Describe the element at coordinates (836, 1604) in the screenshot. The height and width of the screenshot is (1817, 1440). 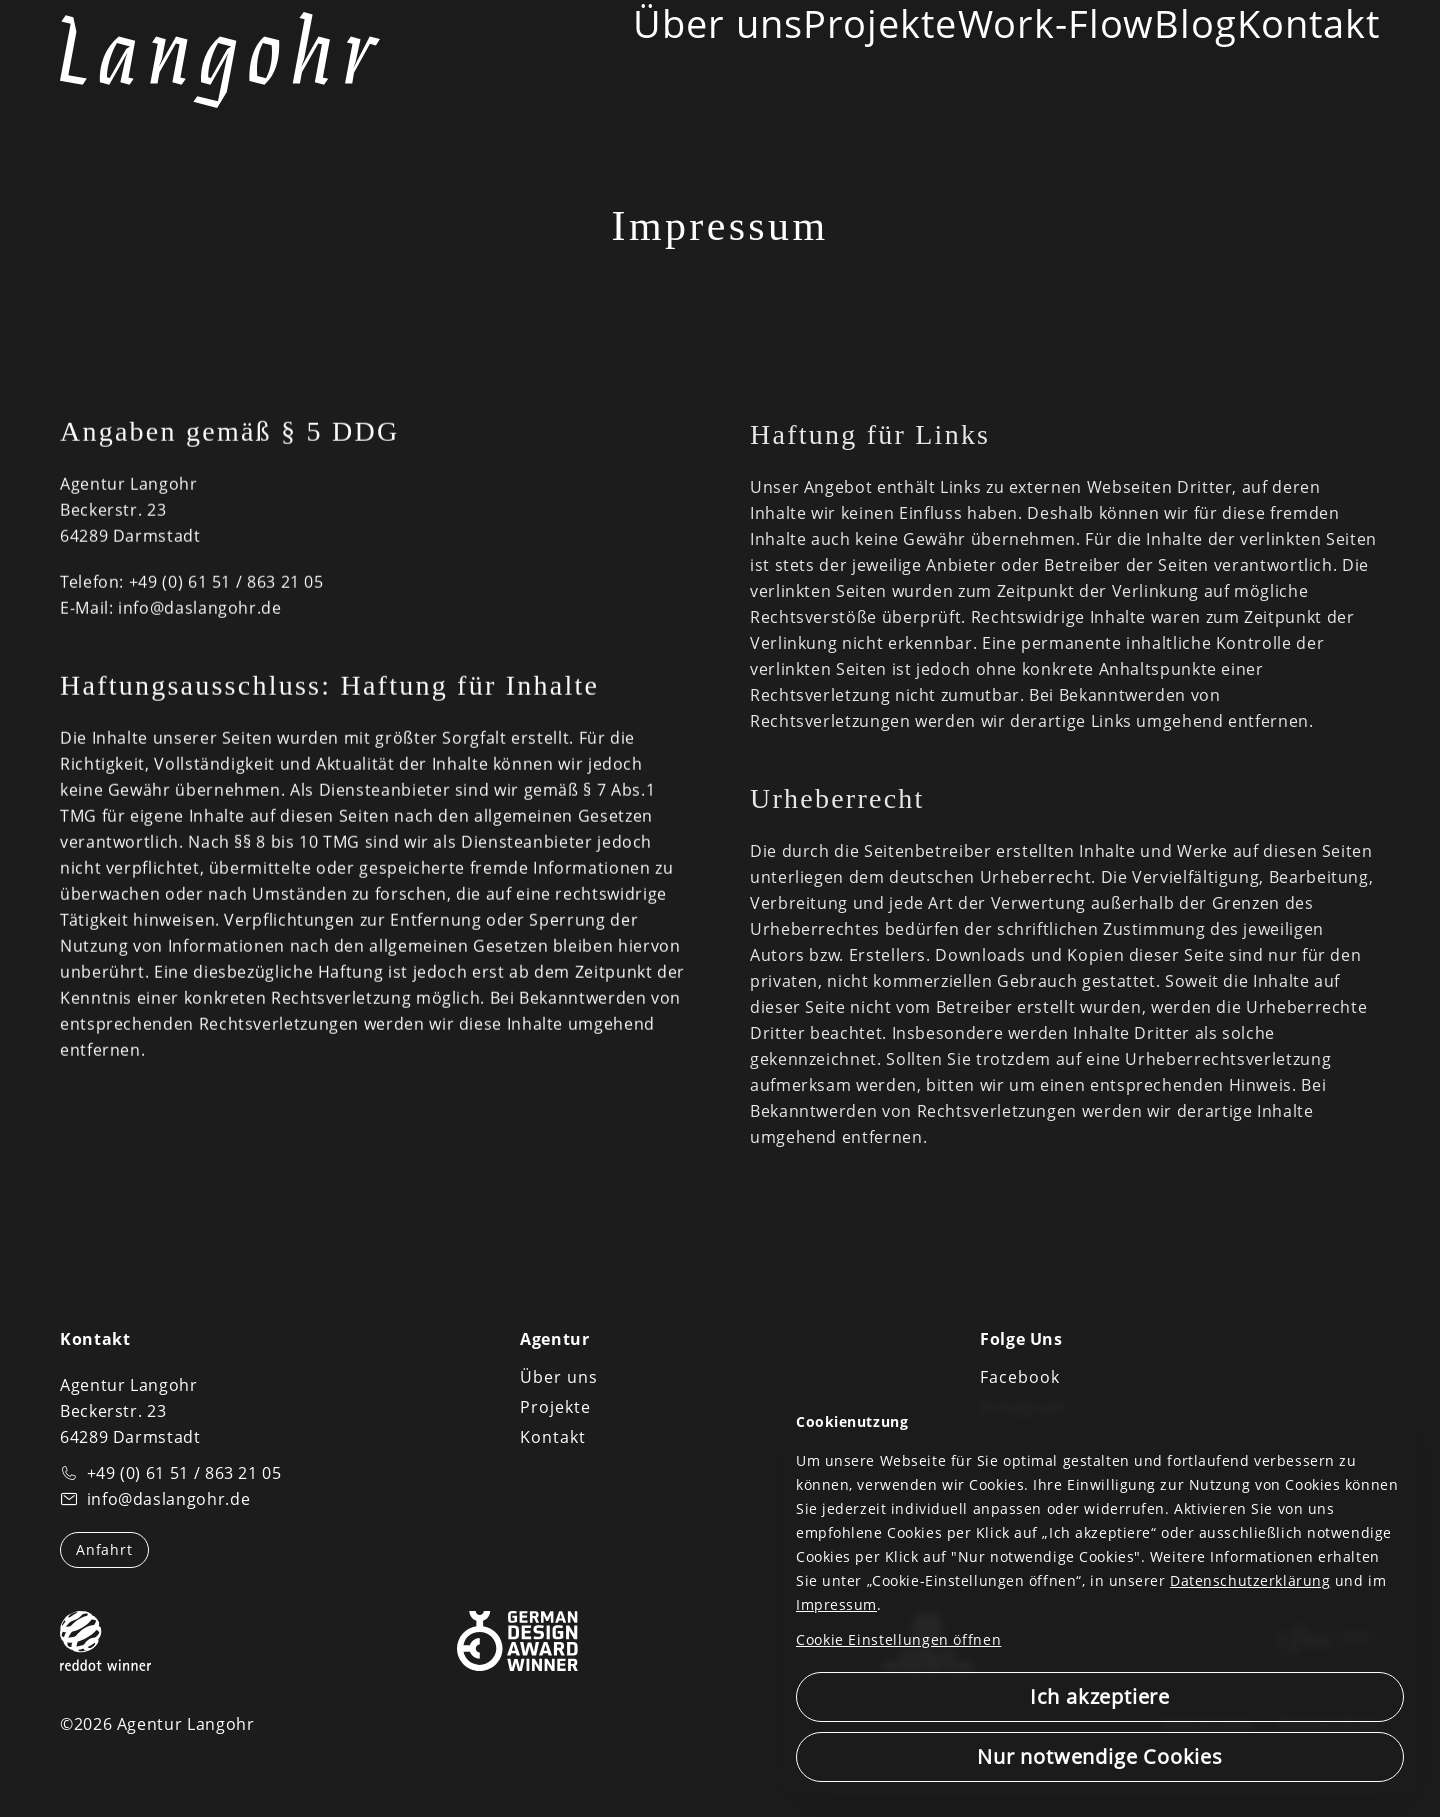
I see `Impressum` at that location.